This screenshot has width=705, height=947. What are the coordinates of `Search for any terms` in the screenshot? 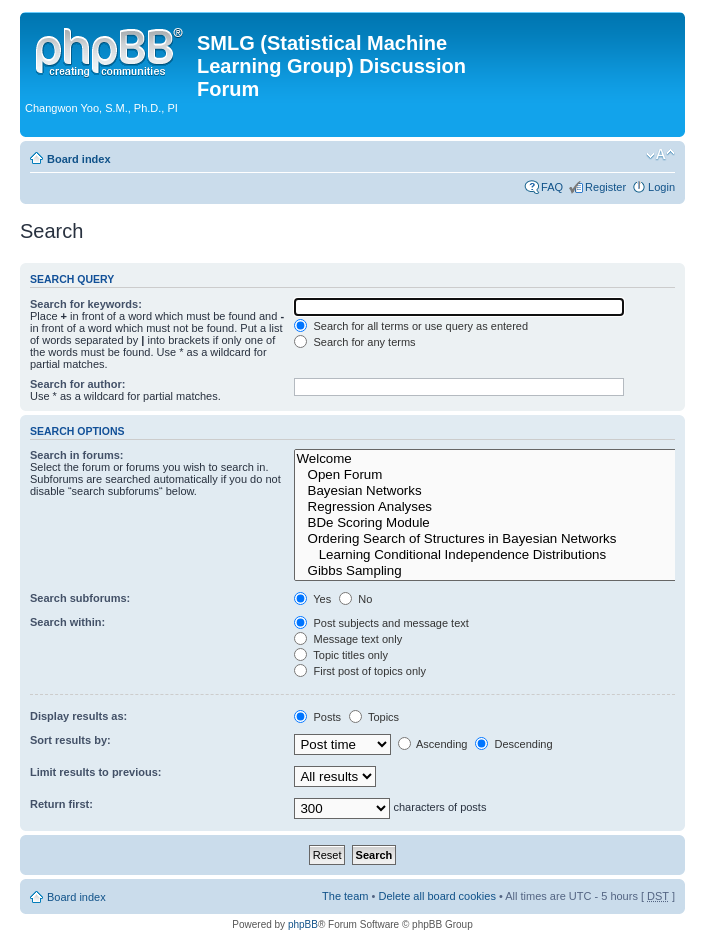 It's located at (354, 342).